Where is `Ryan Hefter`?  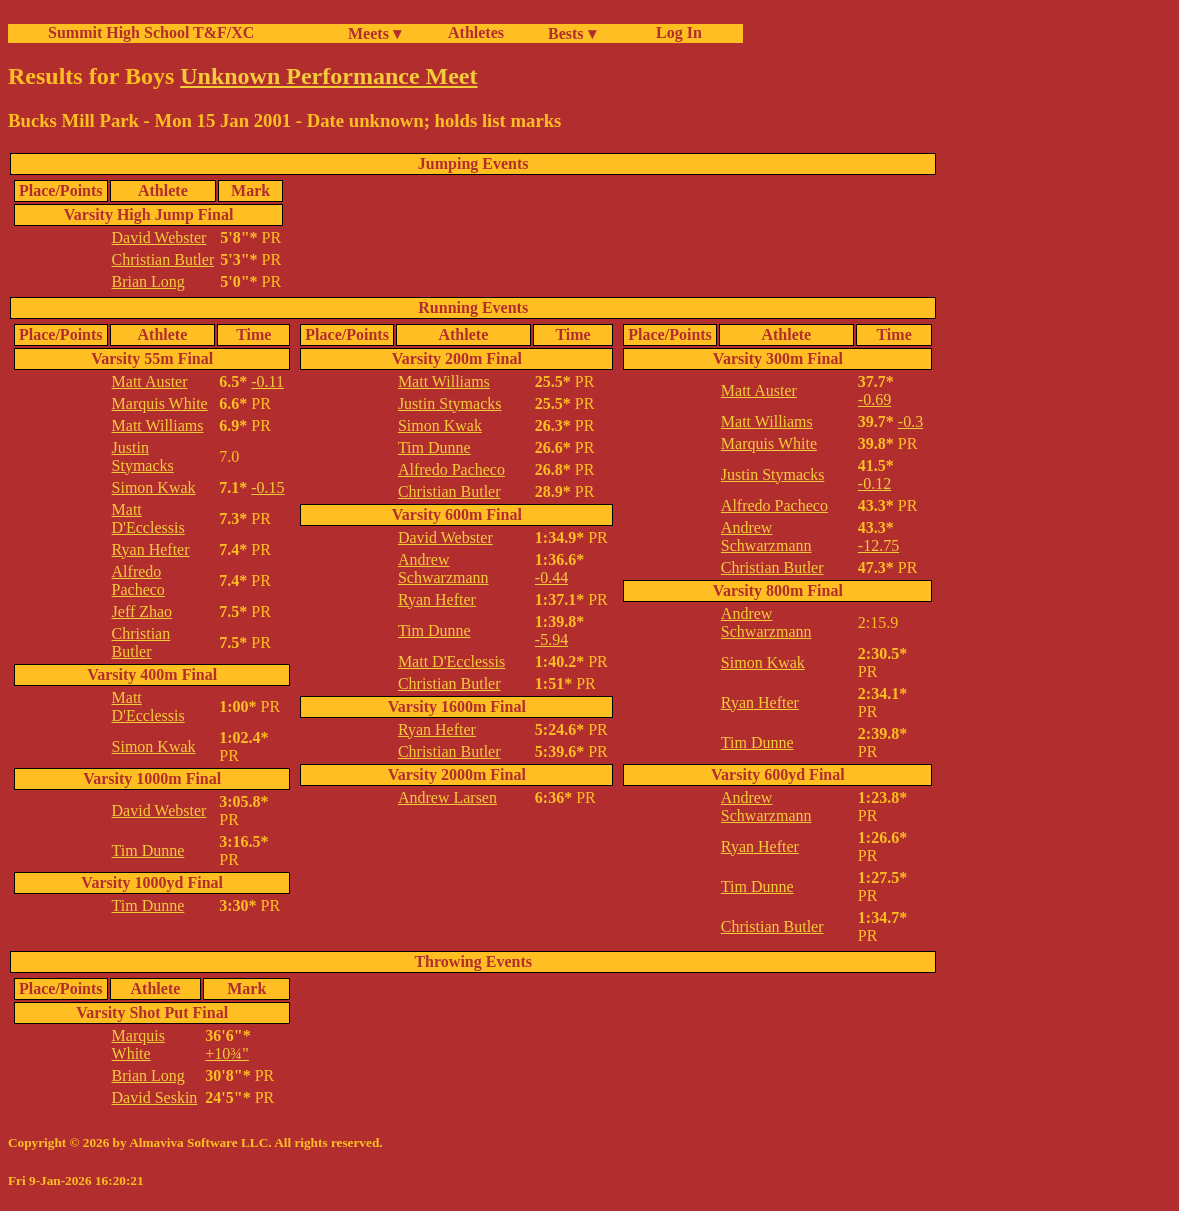 Ryan Hefter is located at coordinates (151, 549).